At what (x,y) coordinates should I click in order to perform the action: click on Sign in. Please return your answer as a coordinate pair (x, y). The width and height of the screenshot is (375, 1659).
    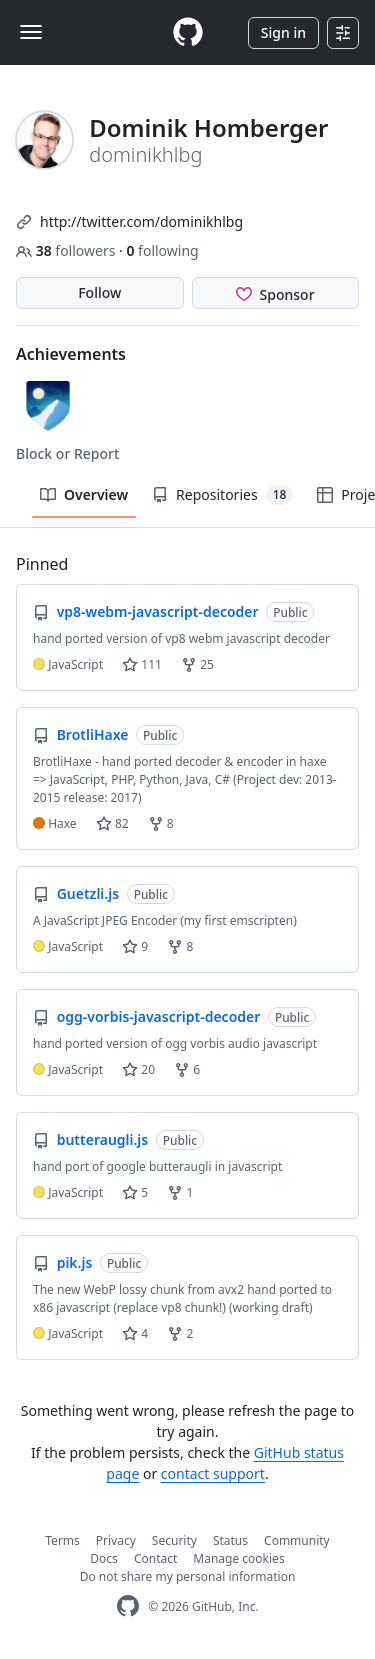
    Looking at the image, I should click on (283, 32).